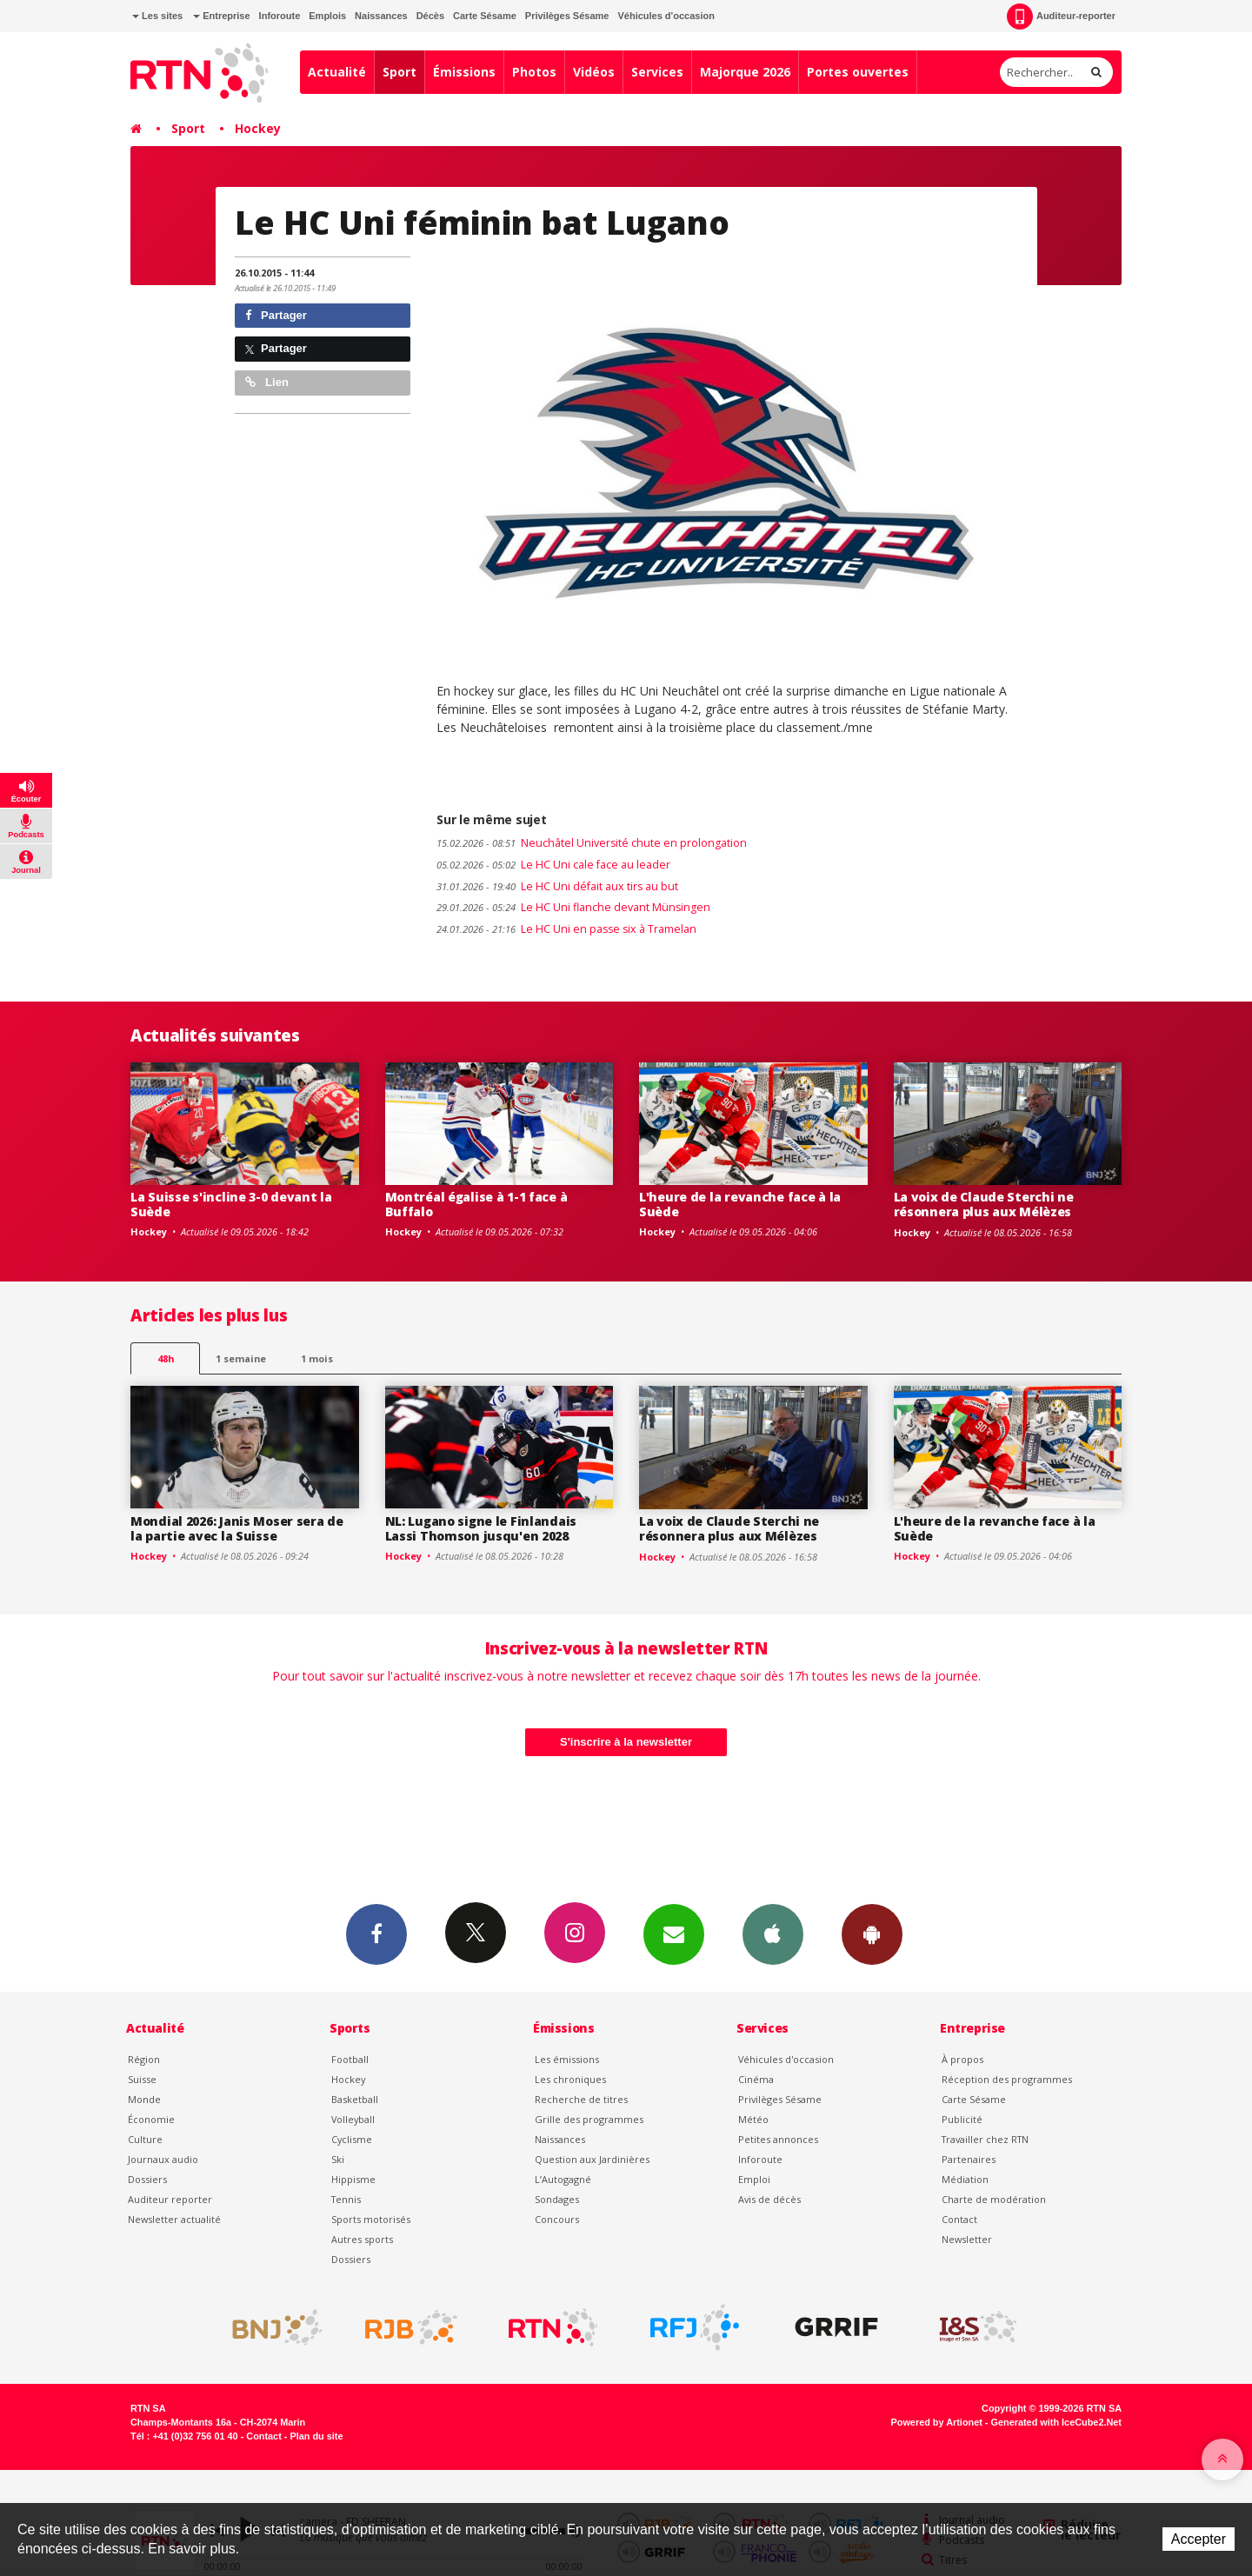 The image size is (1252, 2576). What do you see at coordinates (151, 2119) in the screenshot?
I see `Économie` at bounding box center [151, 2119].